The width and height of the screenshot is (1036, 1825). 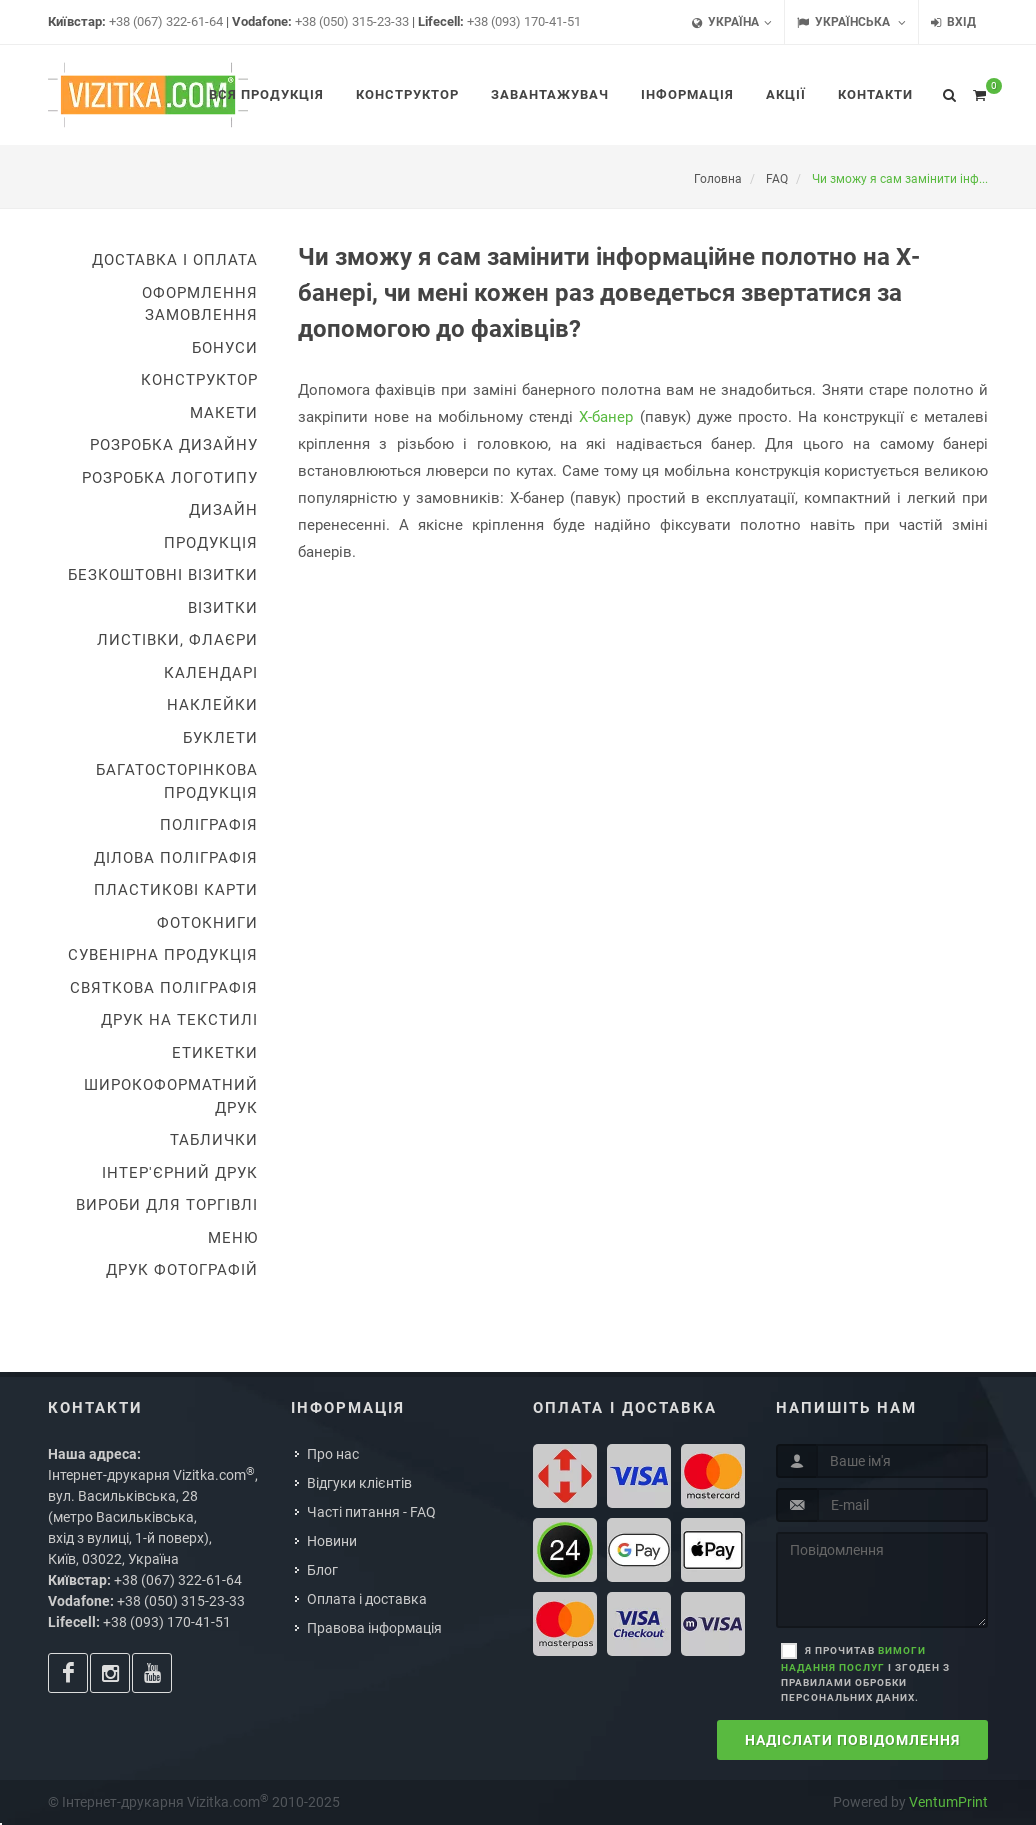 I want to click on Друк на текстилі, so click(x=179, y=1020).